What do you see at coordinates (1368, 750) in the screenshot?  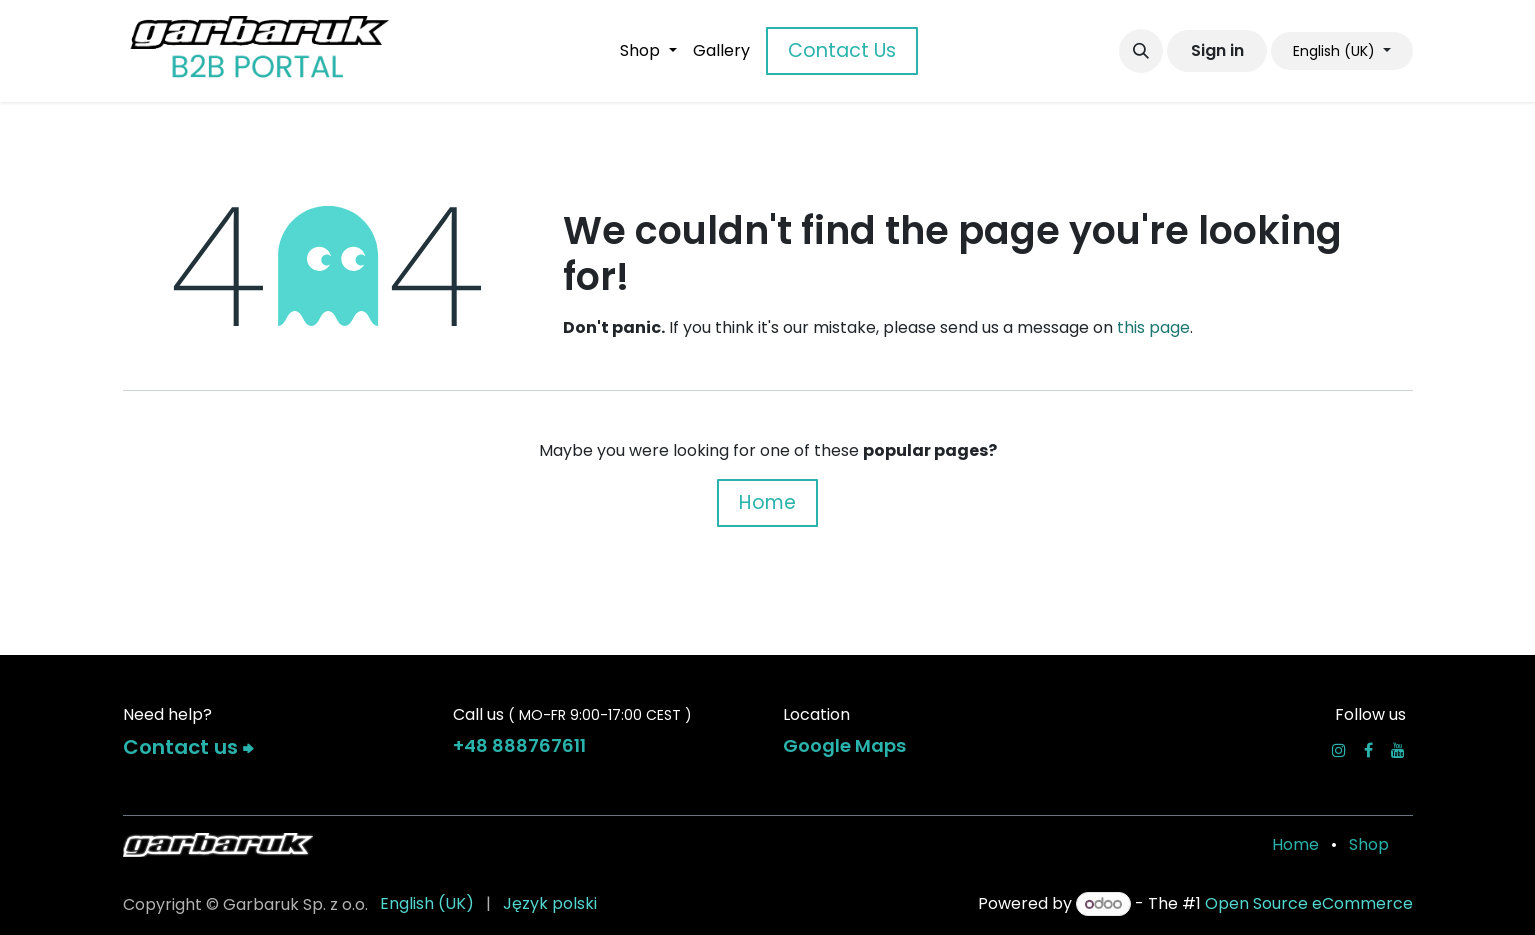 I see `[Facebook]` at bounding box center [1368, 750].